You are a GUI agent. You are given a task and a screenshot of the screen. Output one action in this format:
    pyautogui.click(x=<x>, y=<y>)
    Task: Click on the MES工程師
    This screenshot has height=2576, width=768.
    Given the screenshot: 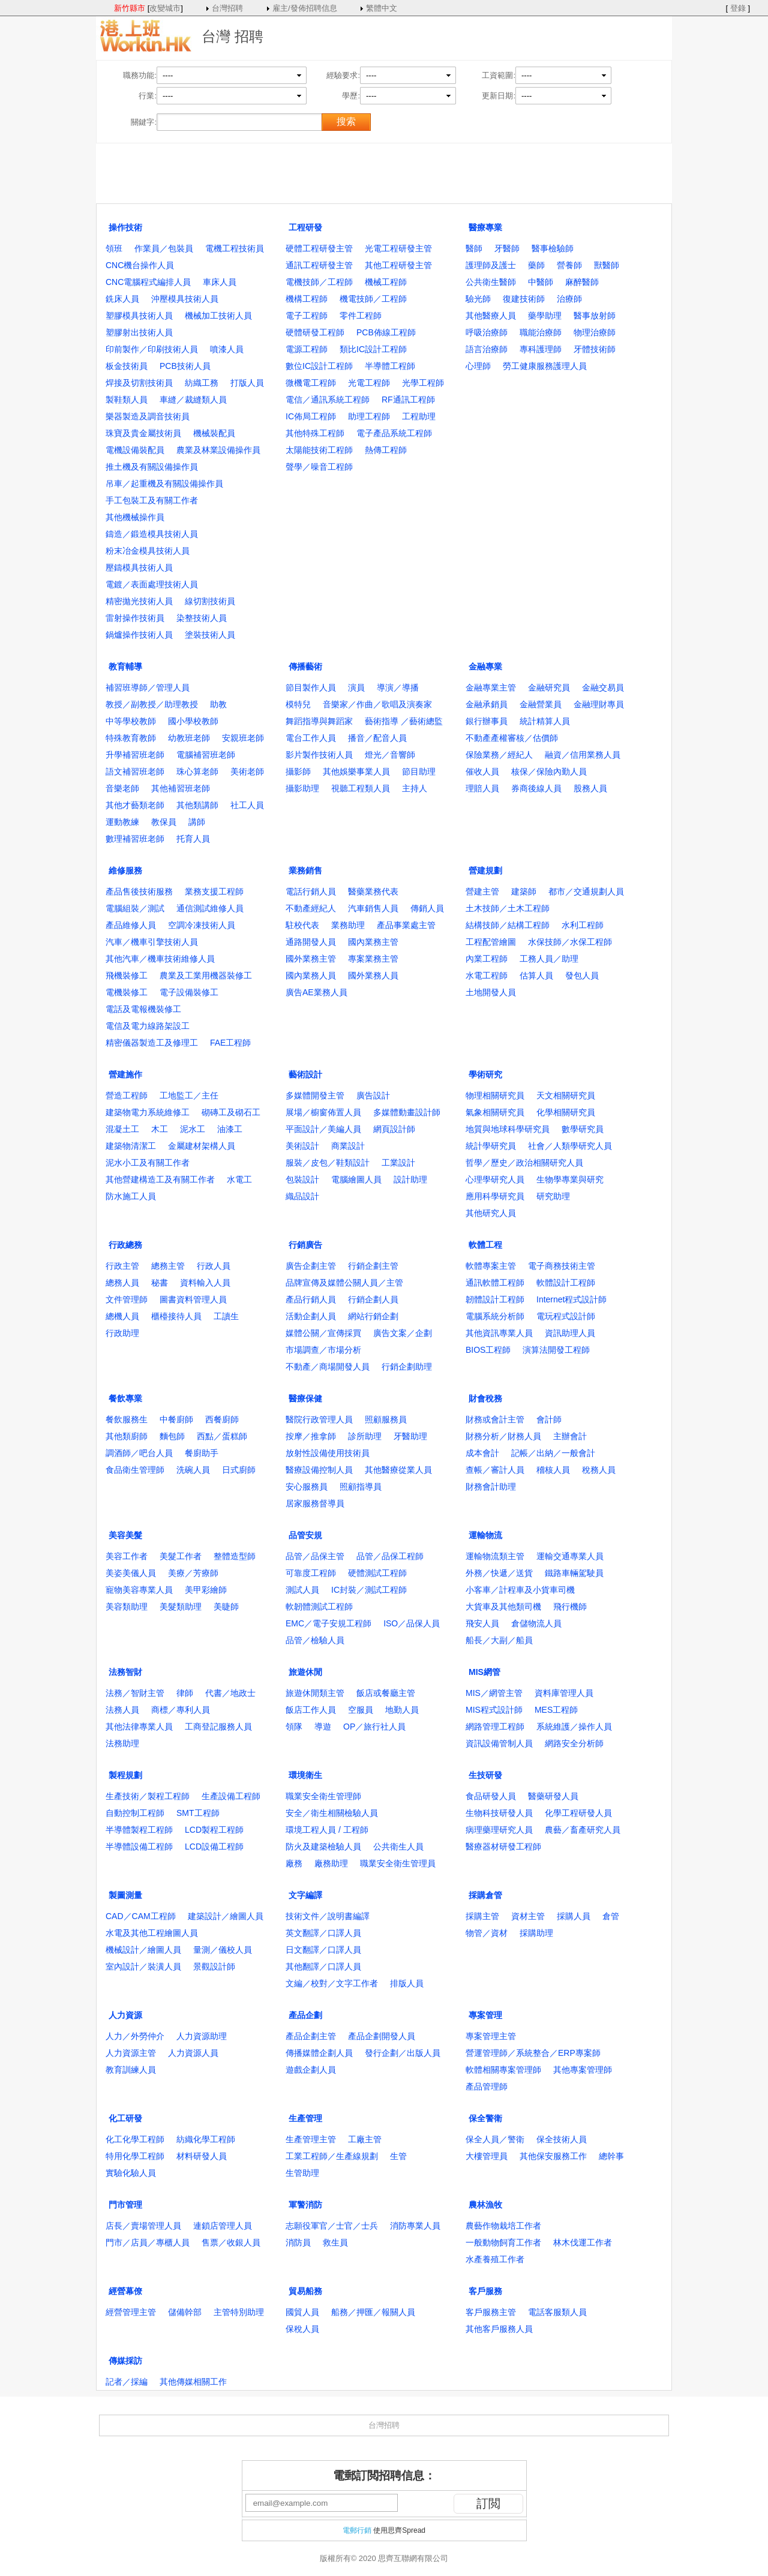 What is the action you would take?
    pyautogui.click(x=556, y=1710)
    